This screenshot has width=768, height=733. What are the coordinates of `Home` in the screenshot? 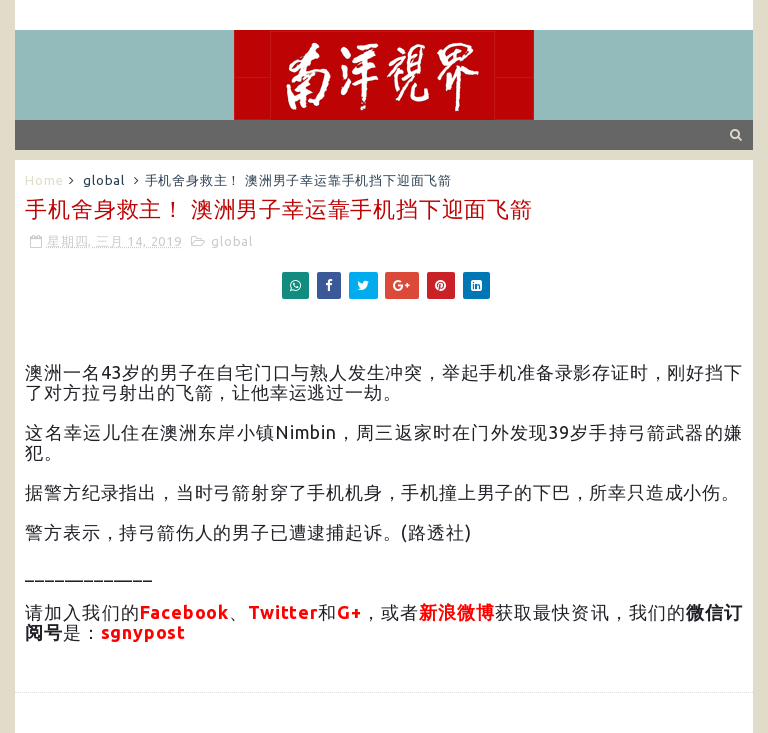 It's located at (44, 180).